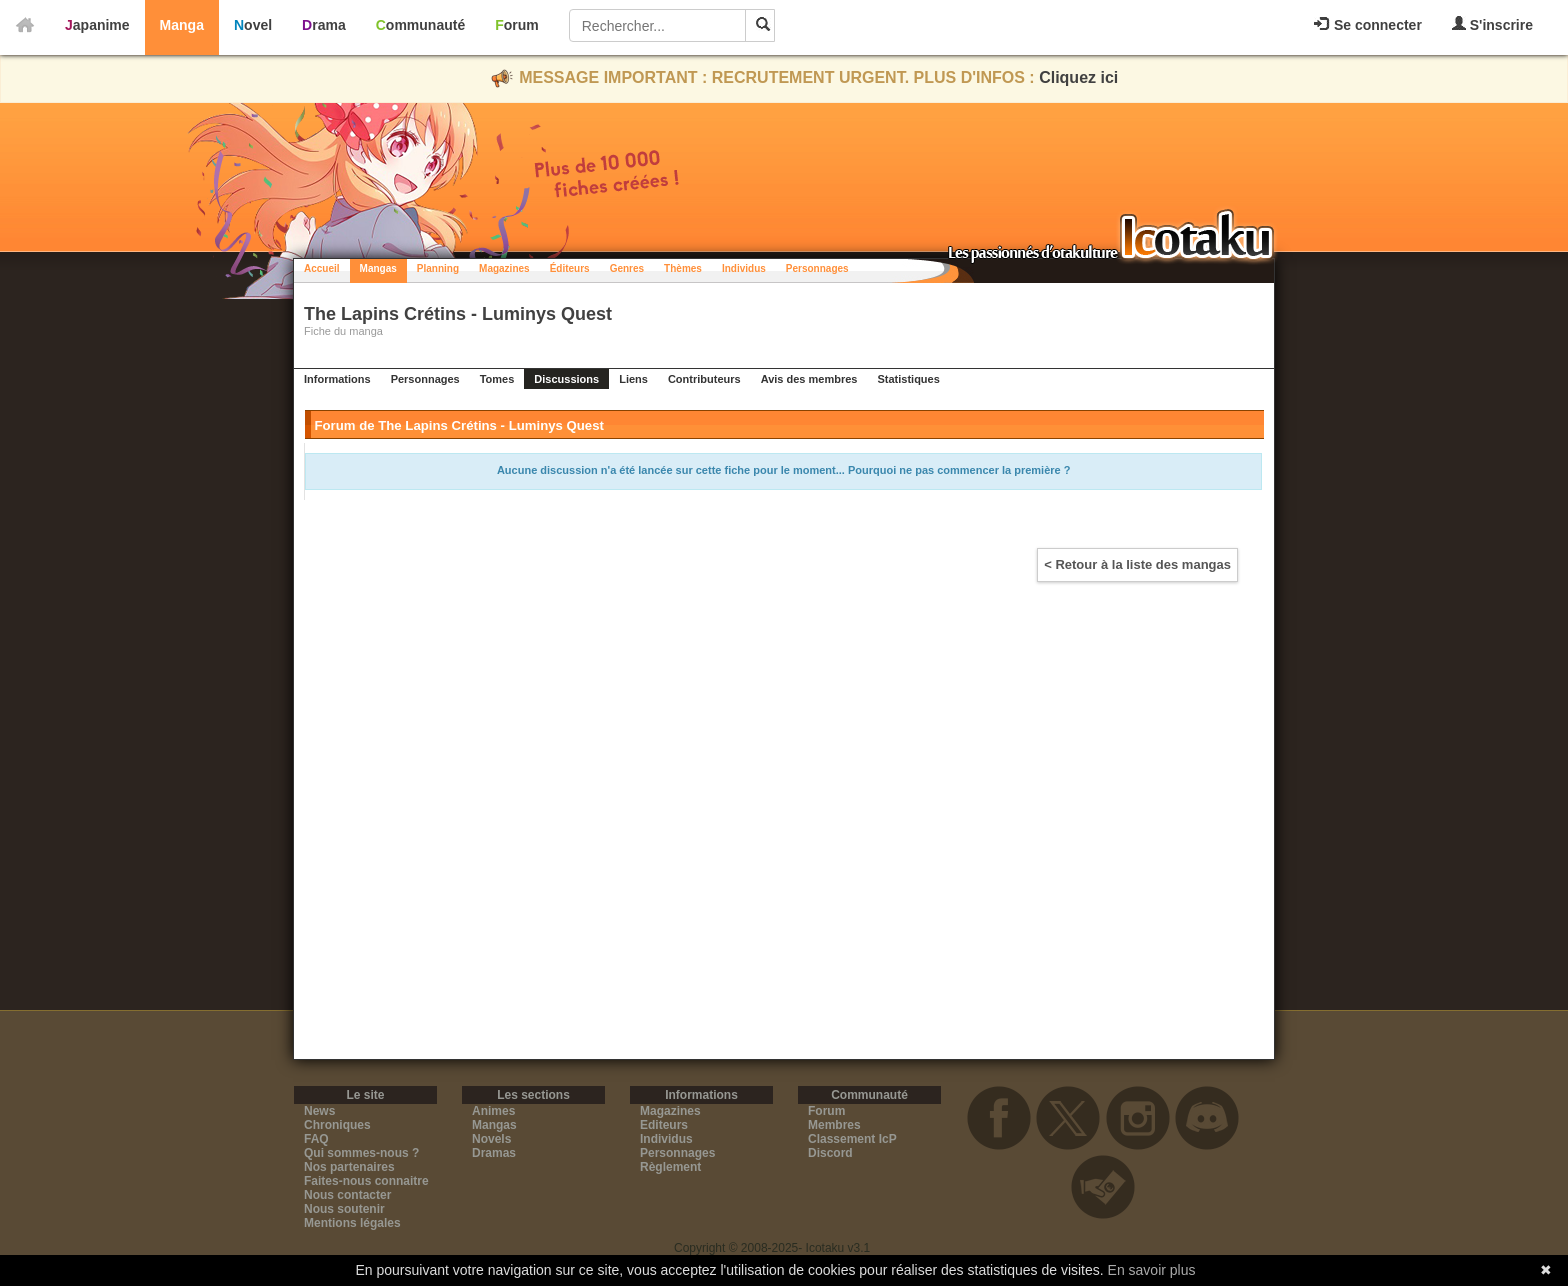  What do you see at coordinates (493, 1111) in the screenshot?
I see `Animes` at bounding box center [493, 1111].